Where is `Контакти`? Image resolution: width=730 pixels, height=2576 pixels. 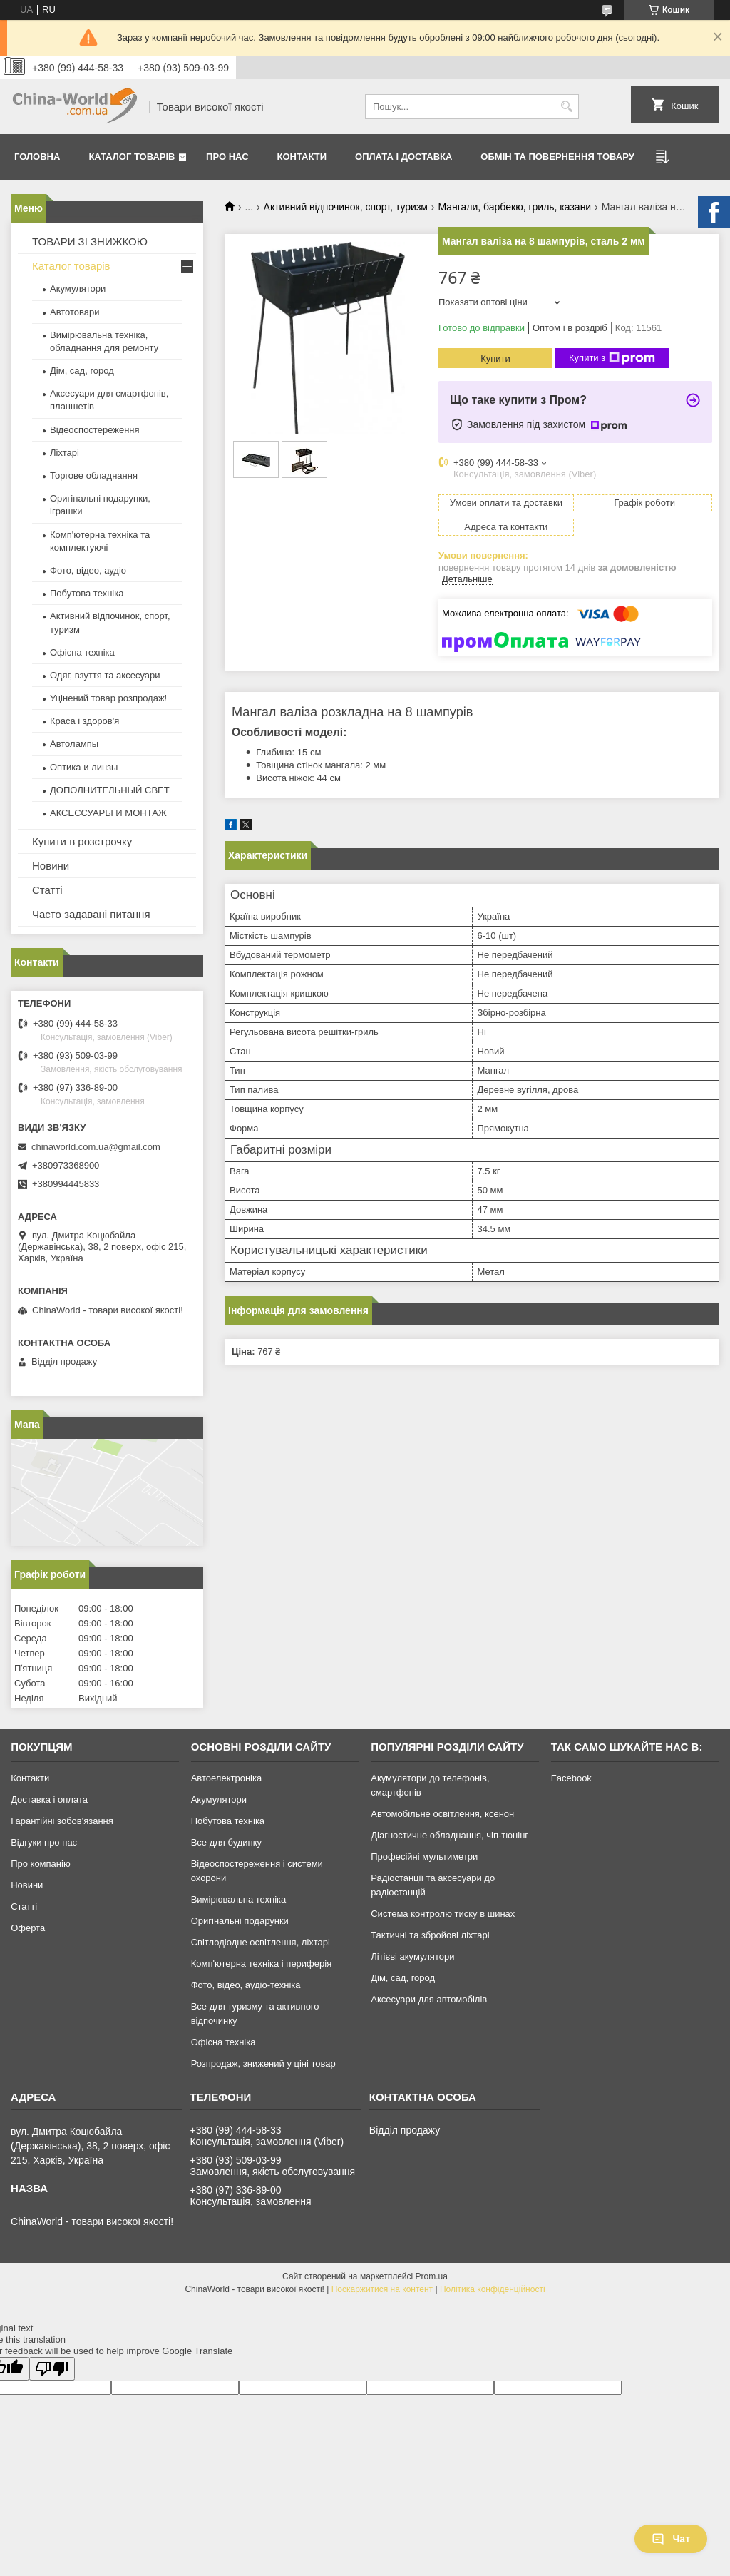
Контакти is located at coordinates (302, 156).